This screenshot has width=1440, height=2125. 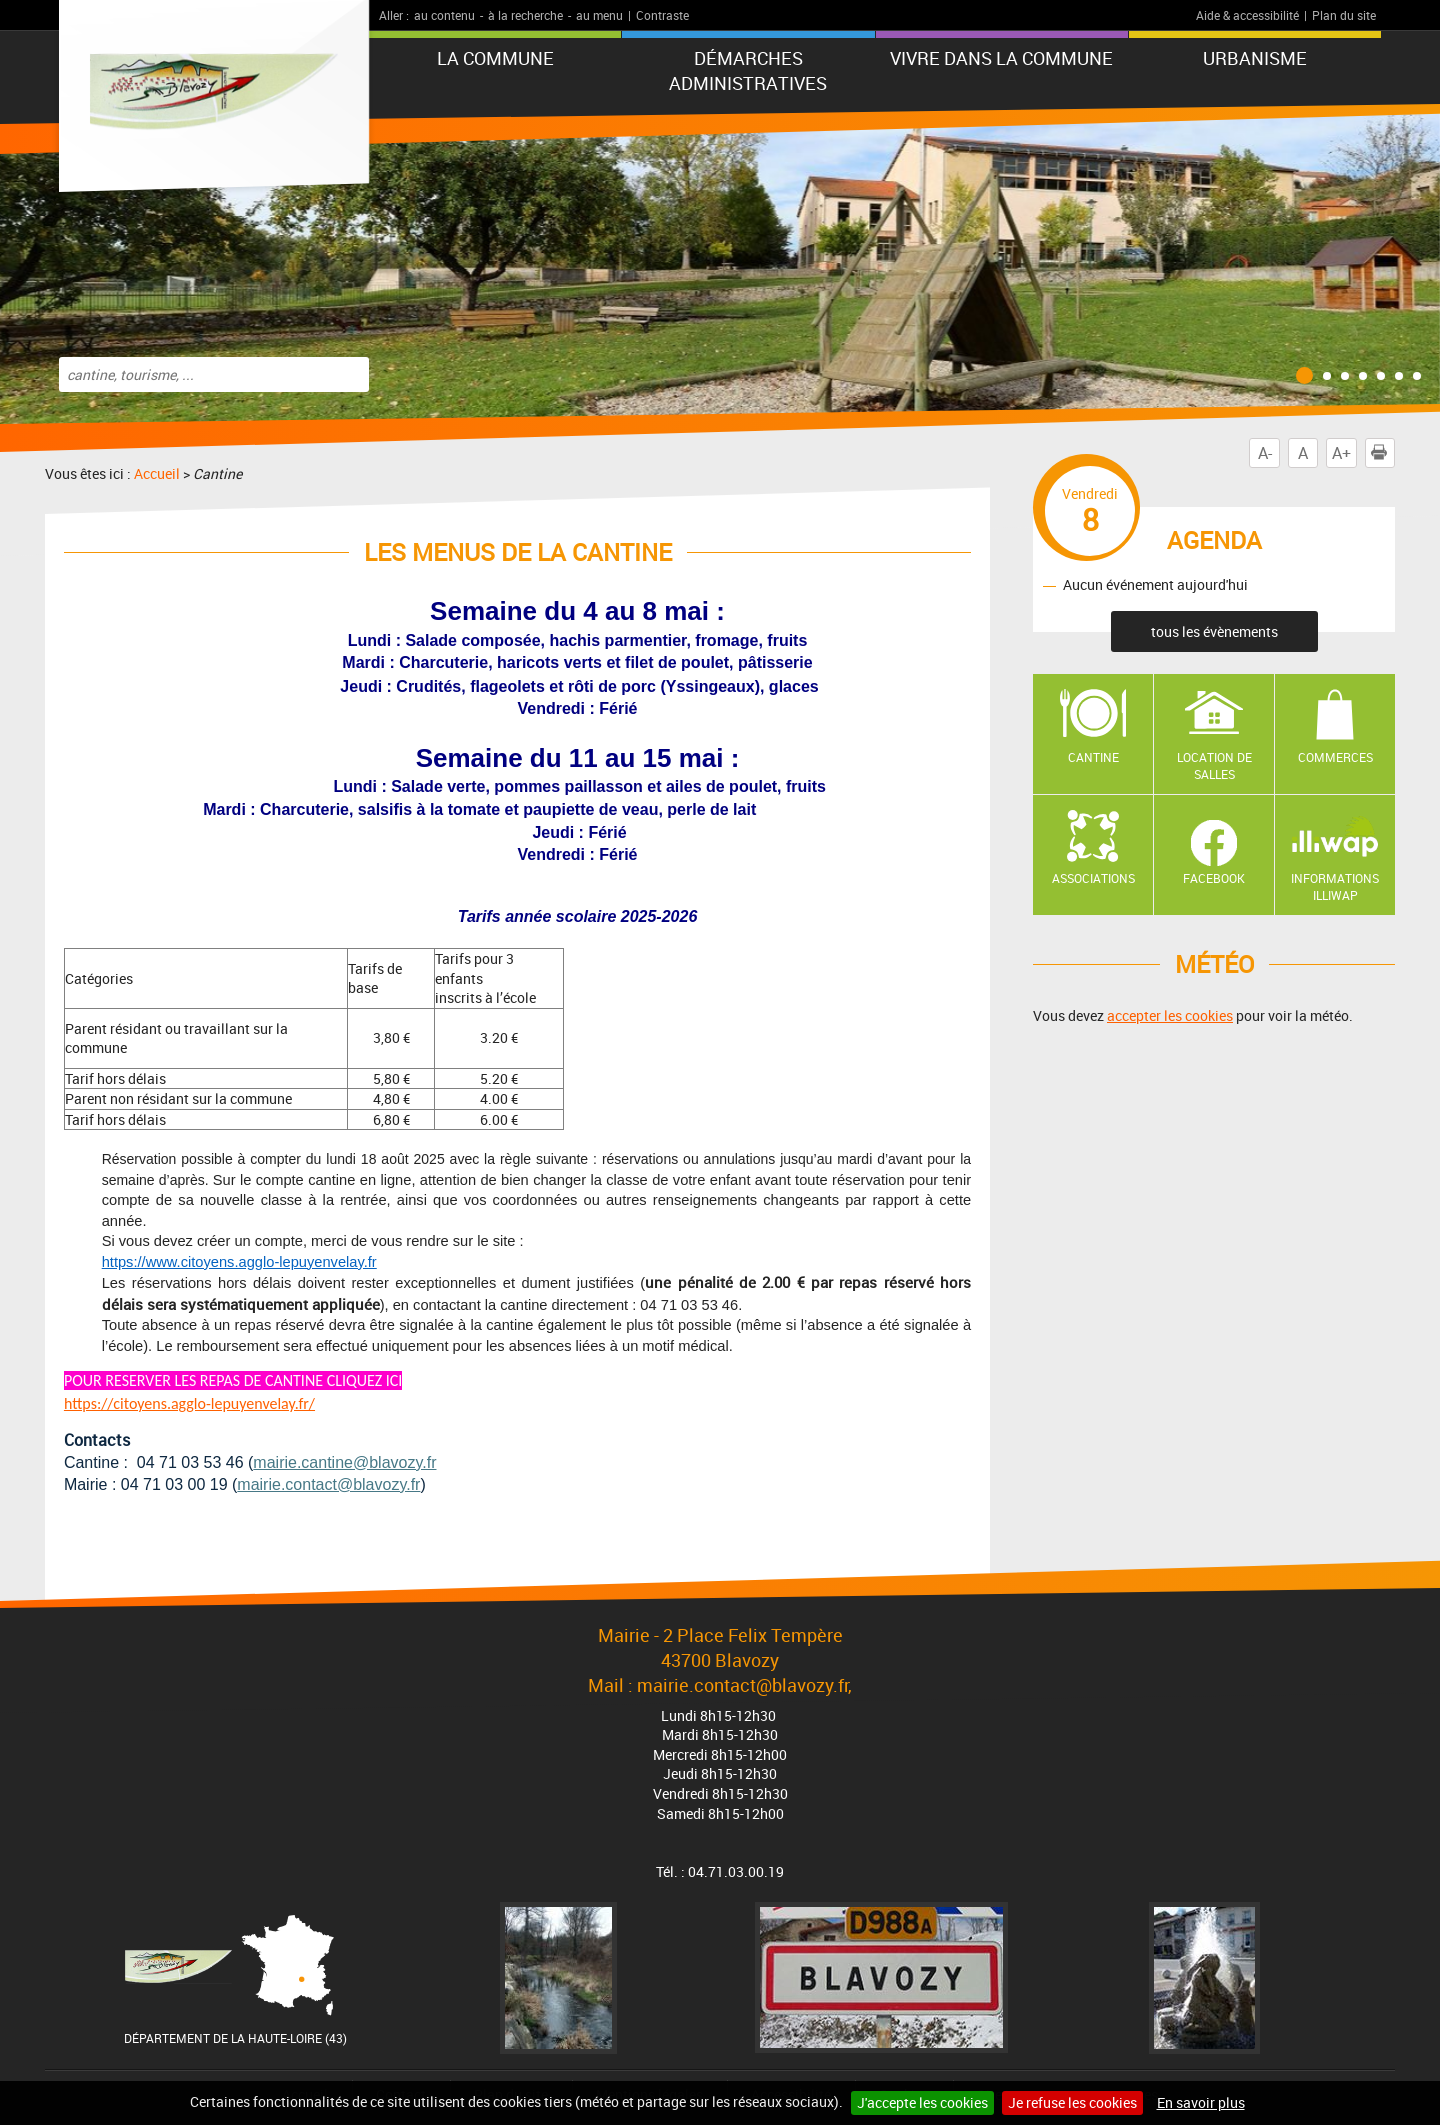 What do you see at coordinates (495, 58) in the screenshot?
I see `La commune` at bounding box center [495, 58].